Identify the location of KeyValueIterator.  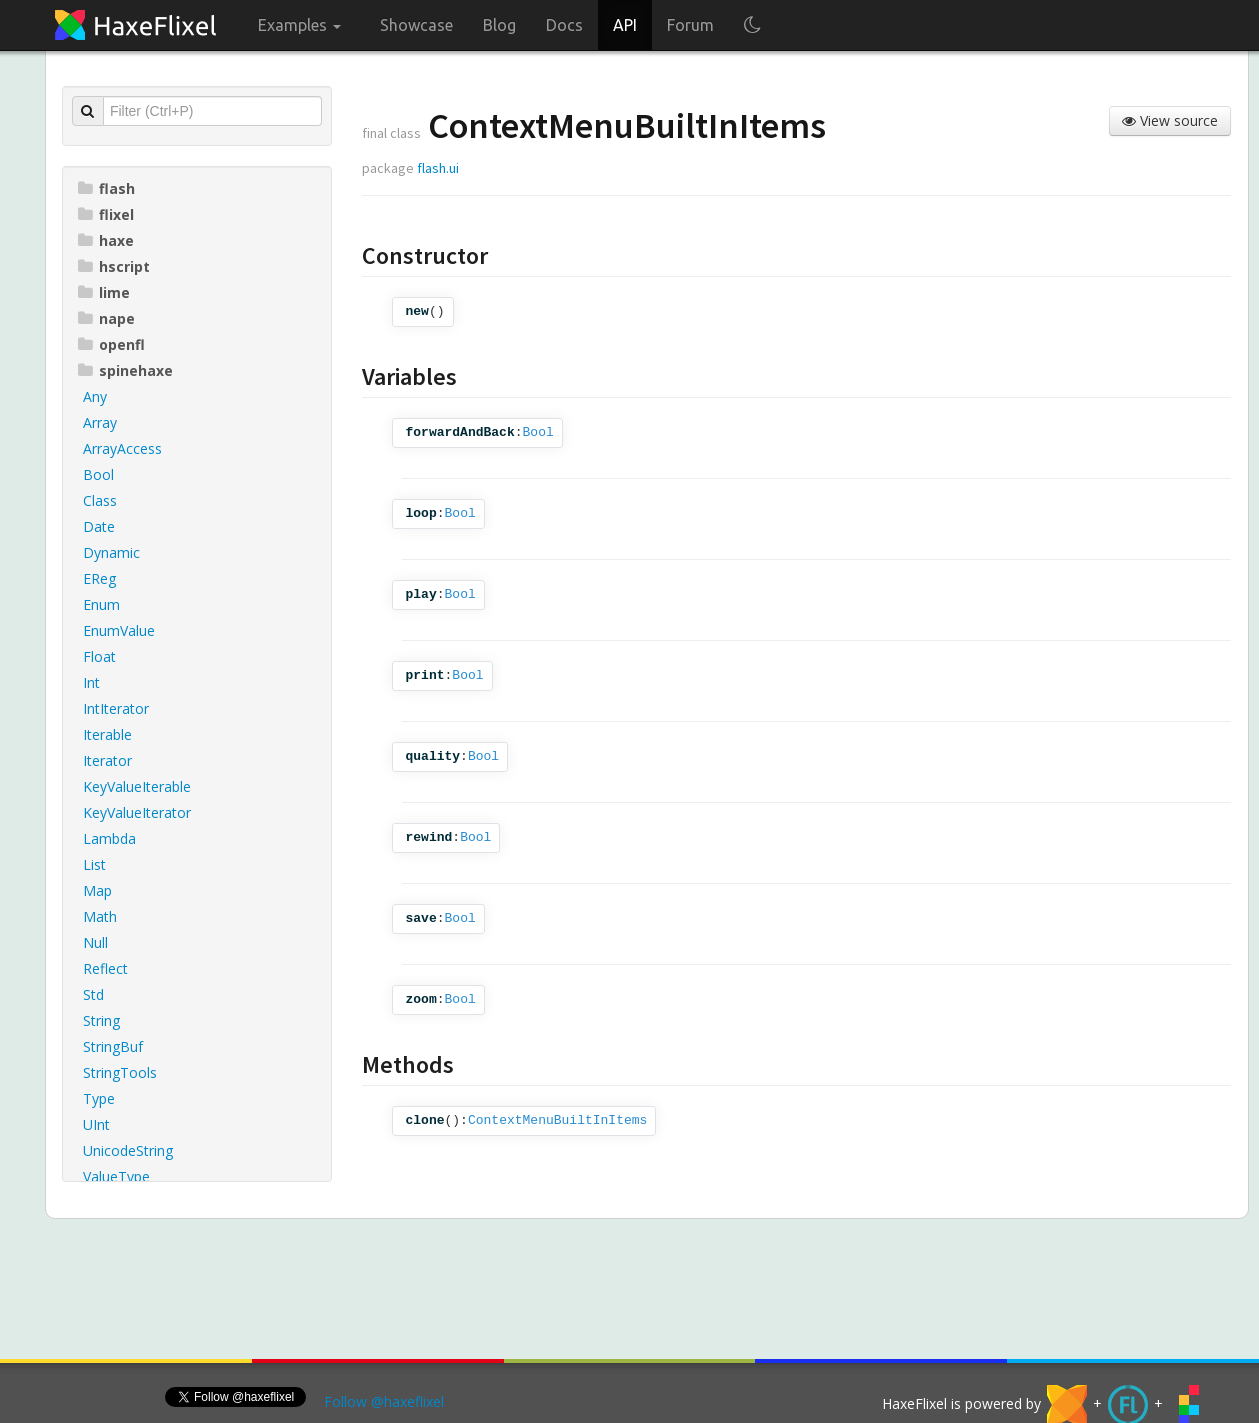
(137, 812).